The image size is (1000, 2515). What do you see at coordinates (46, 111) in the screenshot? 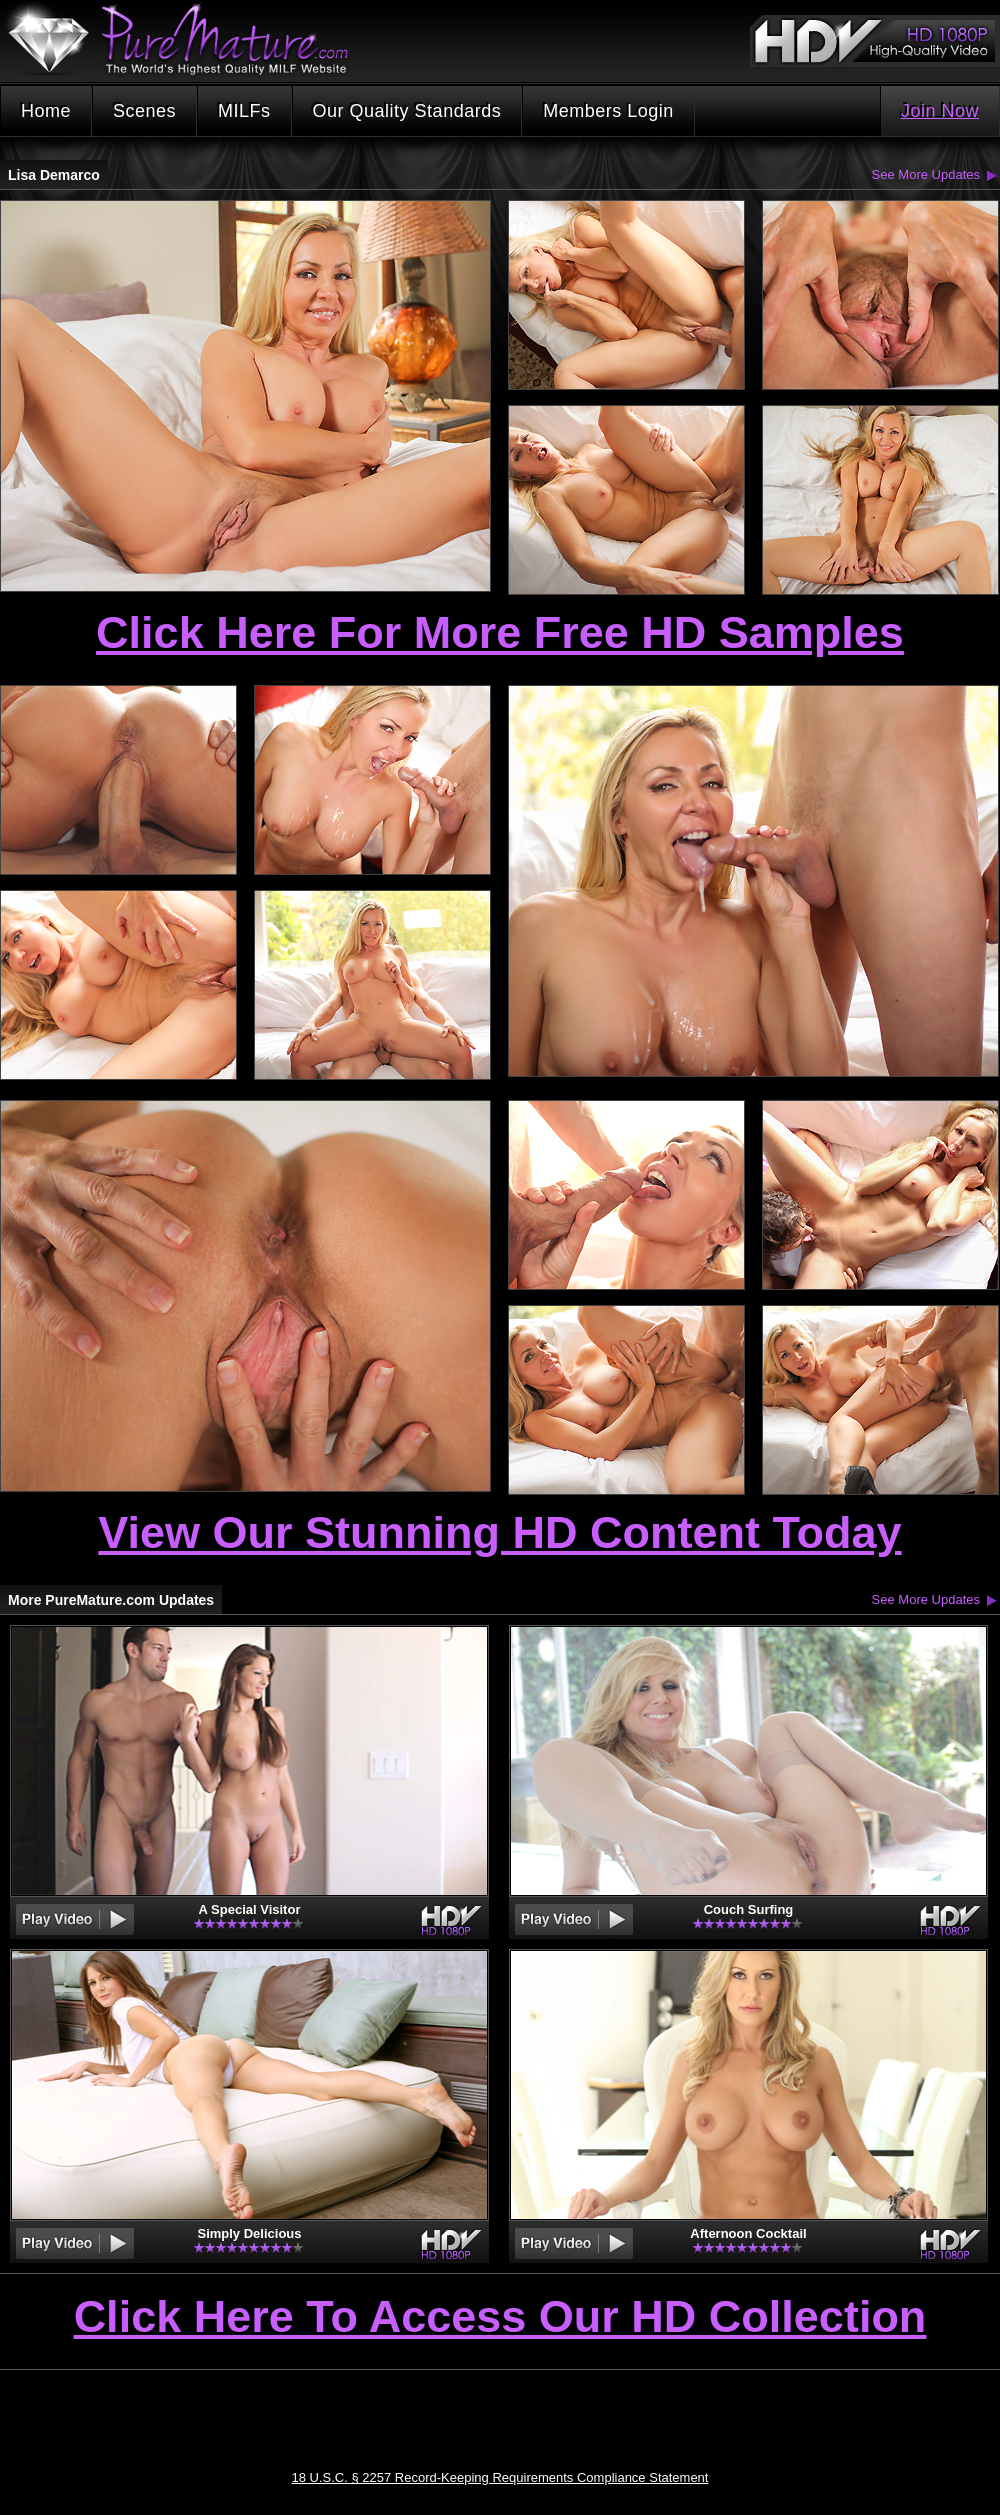
I see `Home` at bounding box center [46, 111].